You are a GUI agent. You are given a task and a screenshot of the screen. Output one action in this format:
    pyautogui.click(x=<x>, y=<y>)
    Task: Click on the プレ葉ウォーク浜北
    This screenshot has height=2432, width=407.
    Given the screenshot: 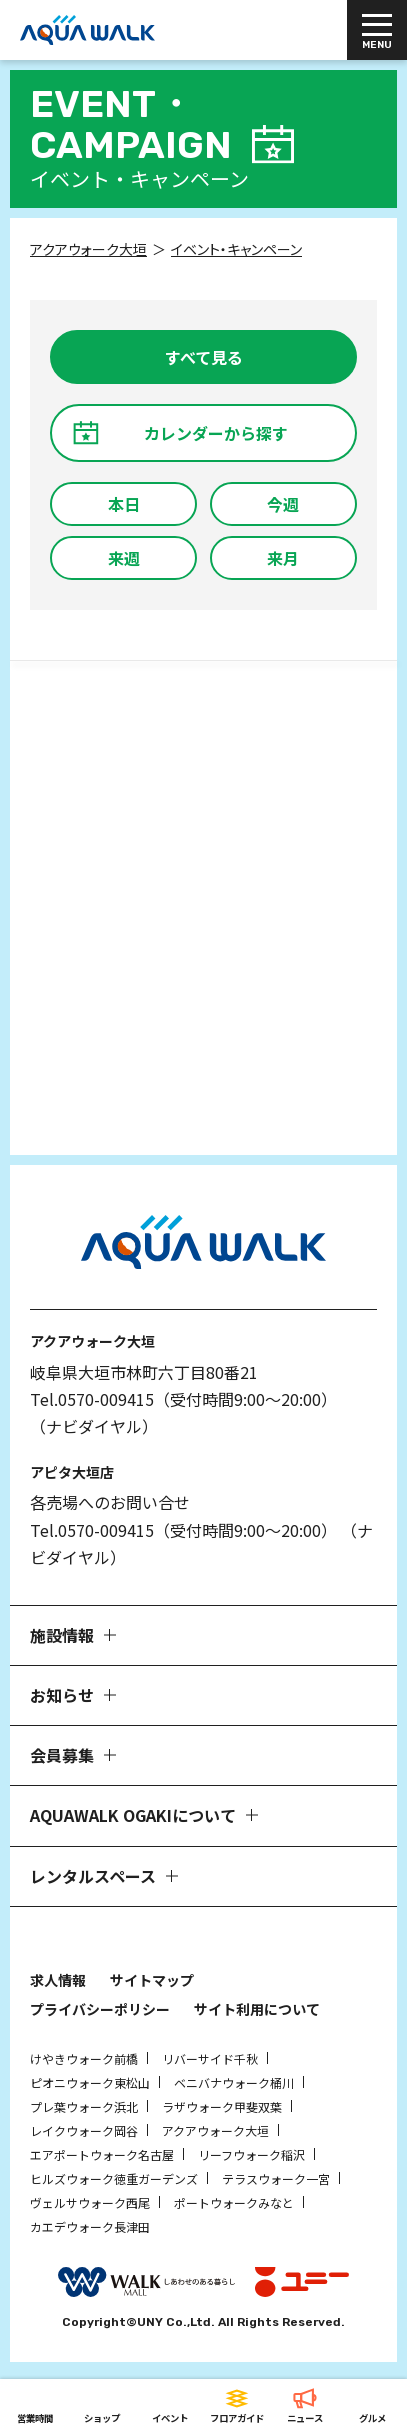 What is the action you would take?
    pyautogui.click(x=84, y=2106)
    